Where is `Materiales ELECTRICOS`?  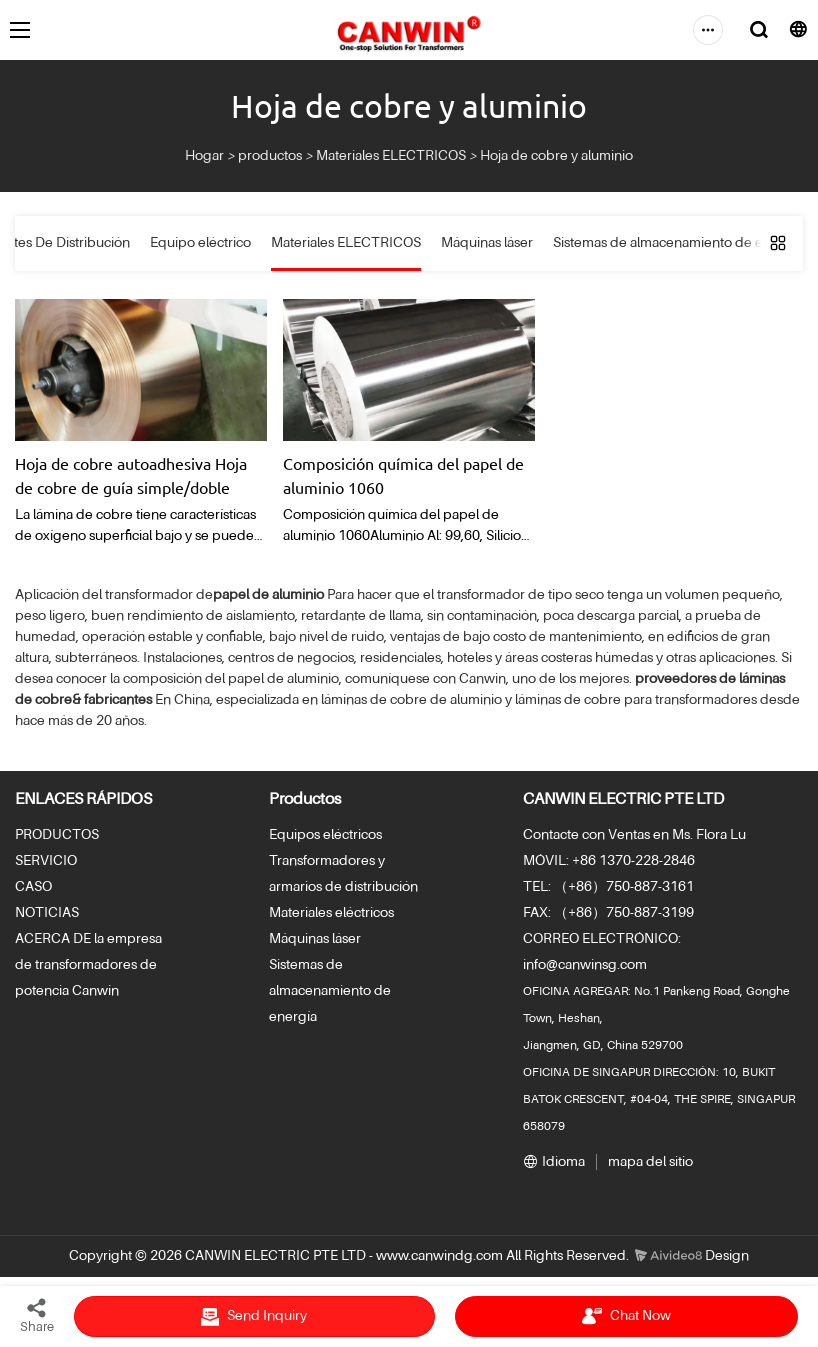
Materiales ELECTRICOS is located at coordinates (391, 156).